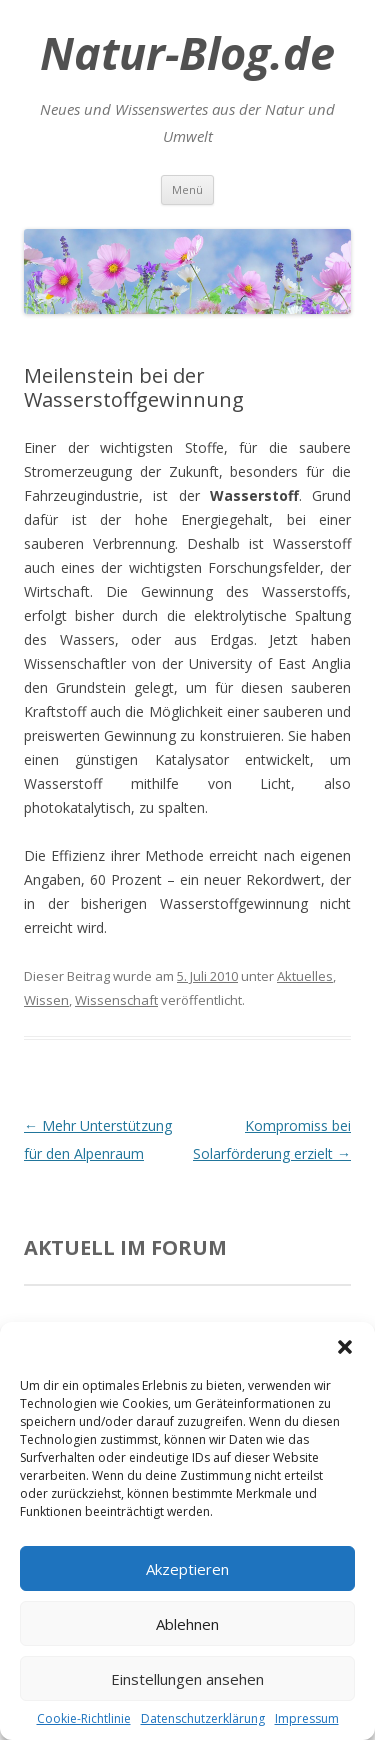 Image resolution: width=375 pixels, height=1740 pixels. What do you see at coordinates (203, 1718) in the screenshot?
I see `Datenschutzerklärung` at bounding box center [203, 1718].